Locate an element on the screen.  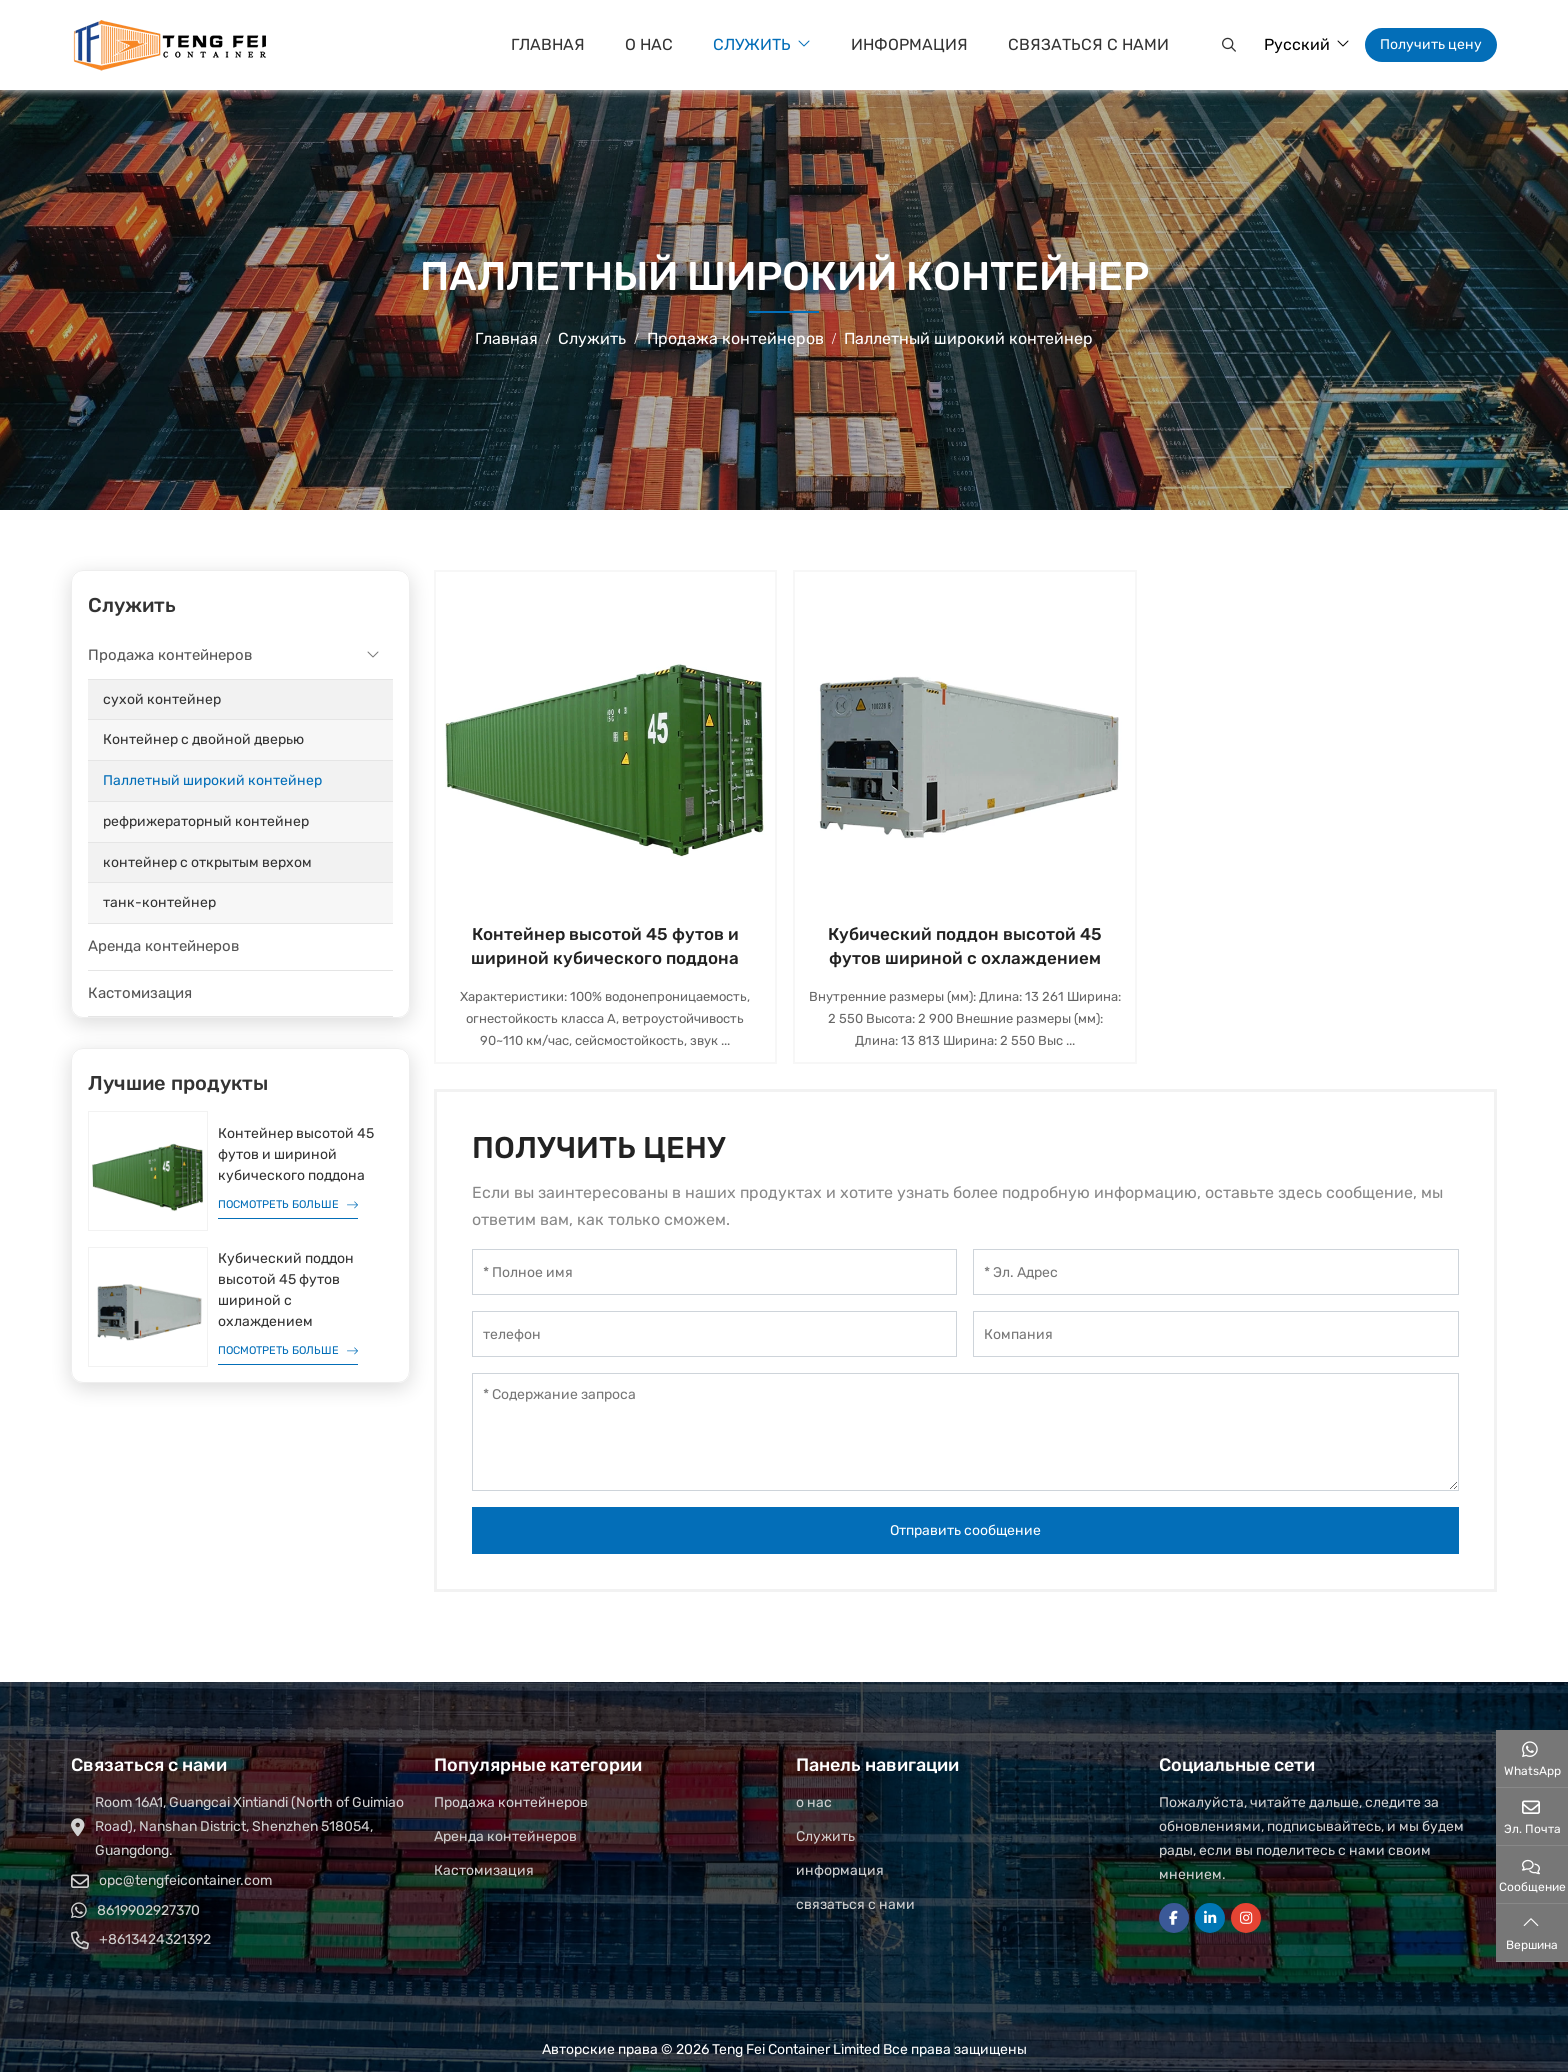
связаться с нами is located at coordinates (1088, 44).